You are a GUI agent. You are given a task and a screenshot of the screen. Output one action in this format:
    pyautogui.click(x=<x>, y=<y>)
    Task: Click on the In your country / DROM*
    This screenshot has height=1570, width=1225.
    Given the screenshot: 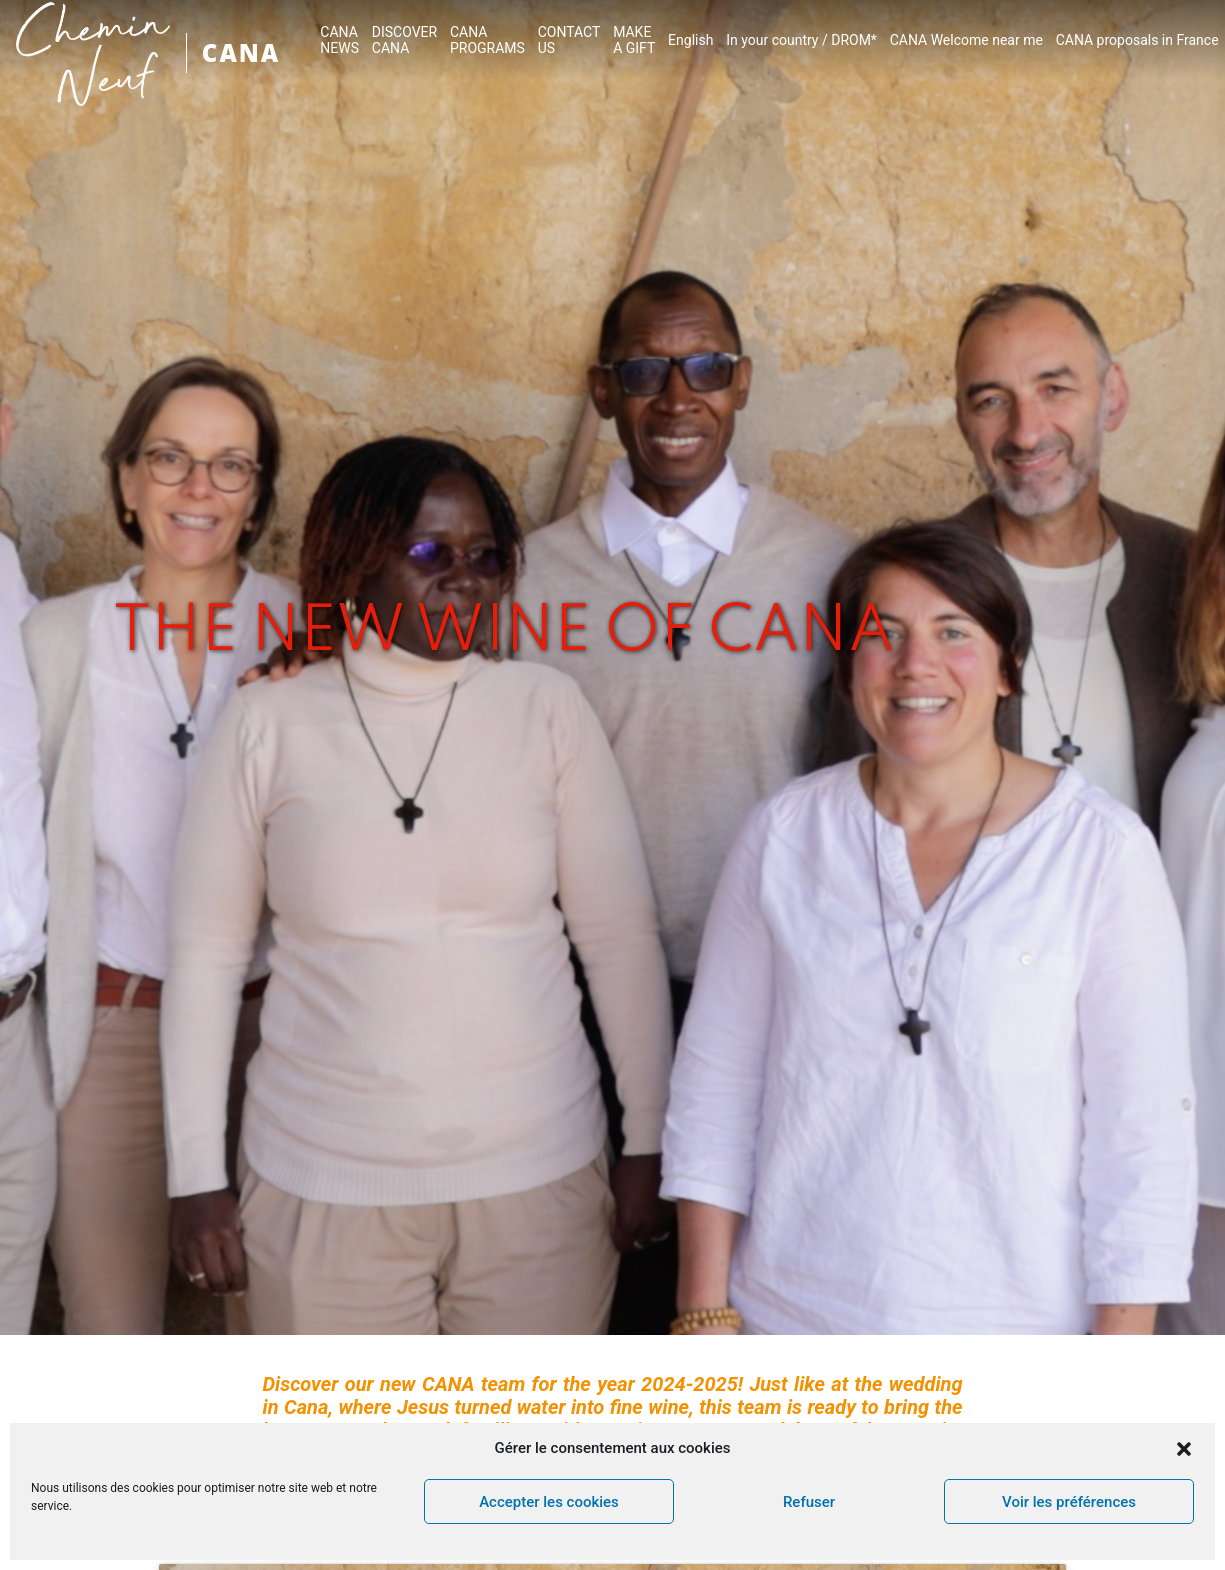 What is the action you would take?
    pyautogui.click(x=801, y=40)
    